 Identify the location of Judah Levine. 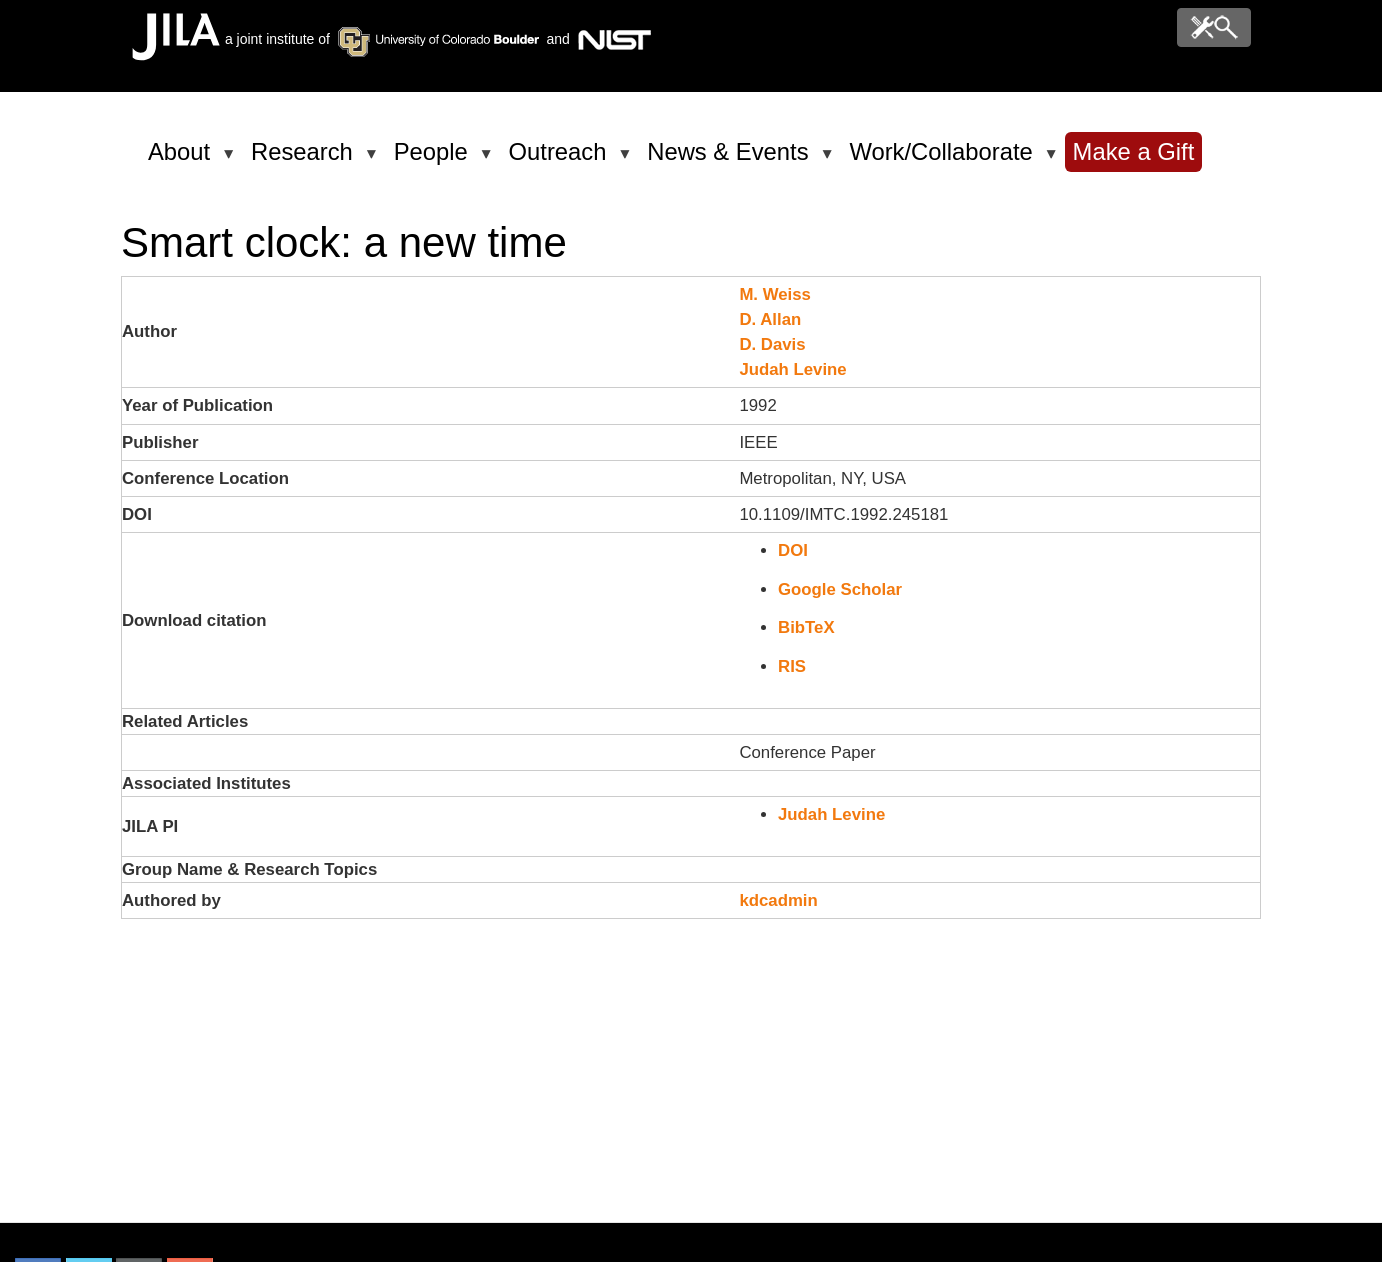
(792, 369).